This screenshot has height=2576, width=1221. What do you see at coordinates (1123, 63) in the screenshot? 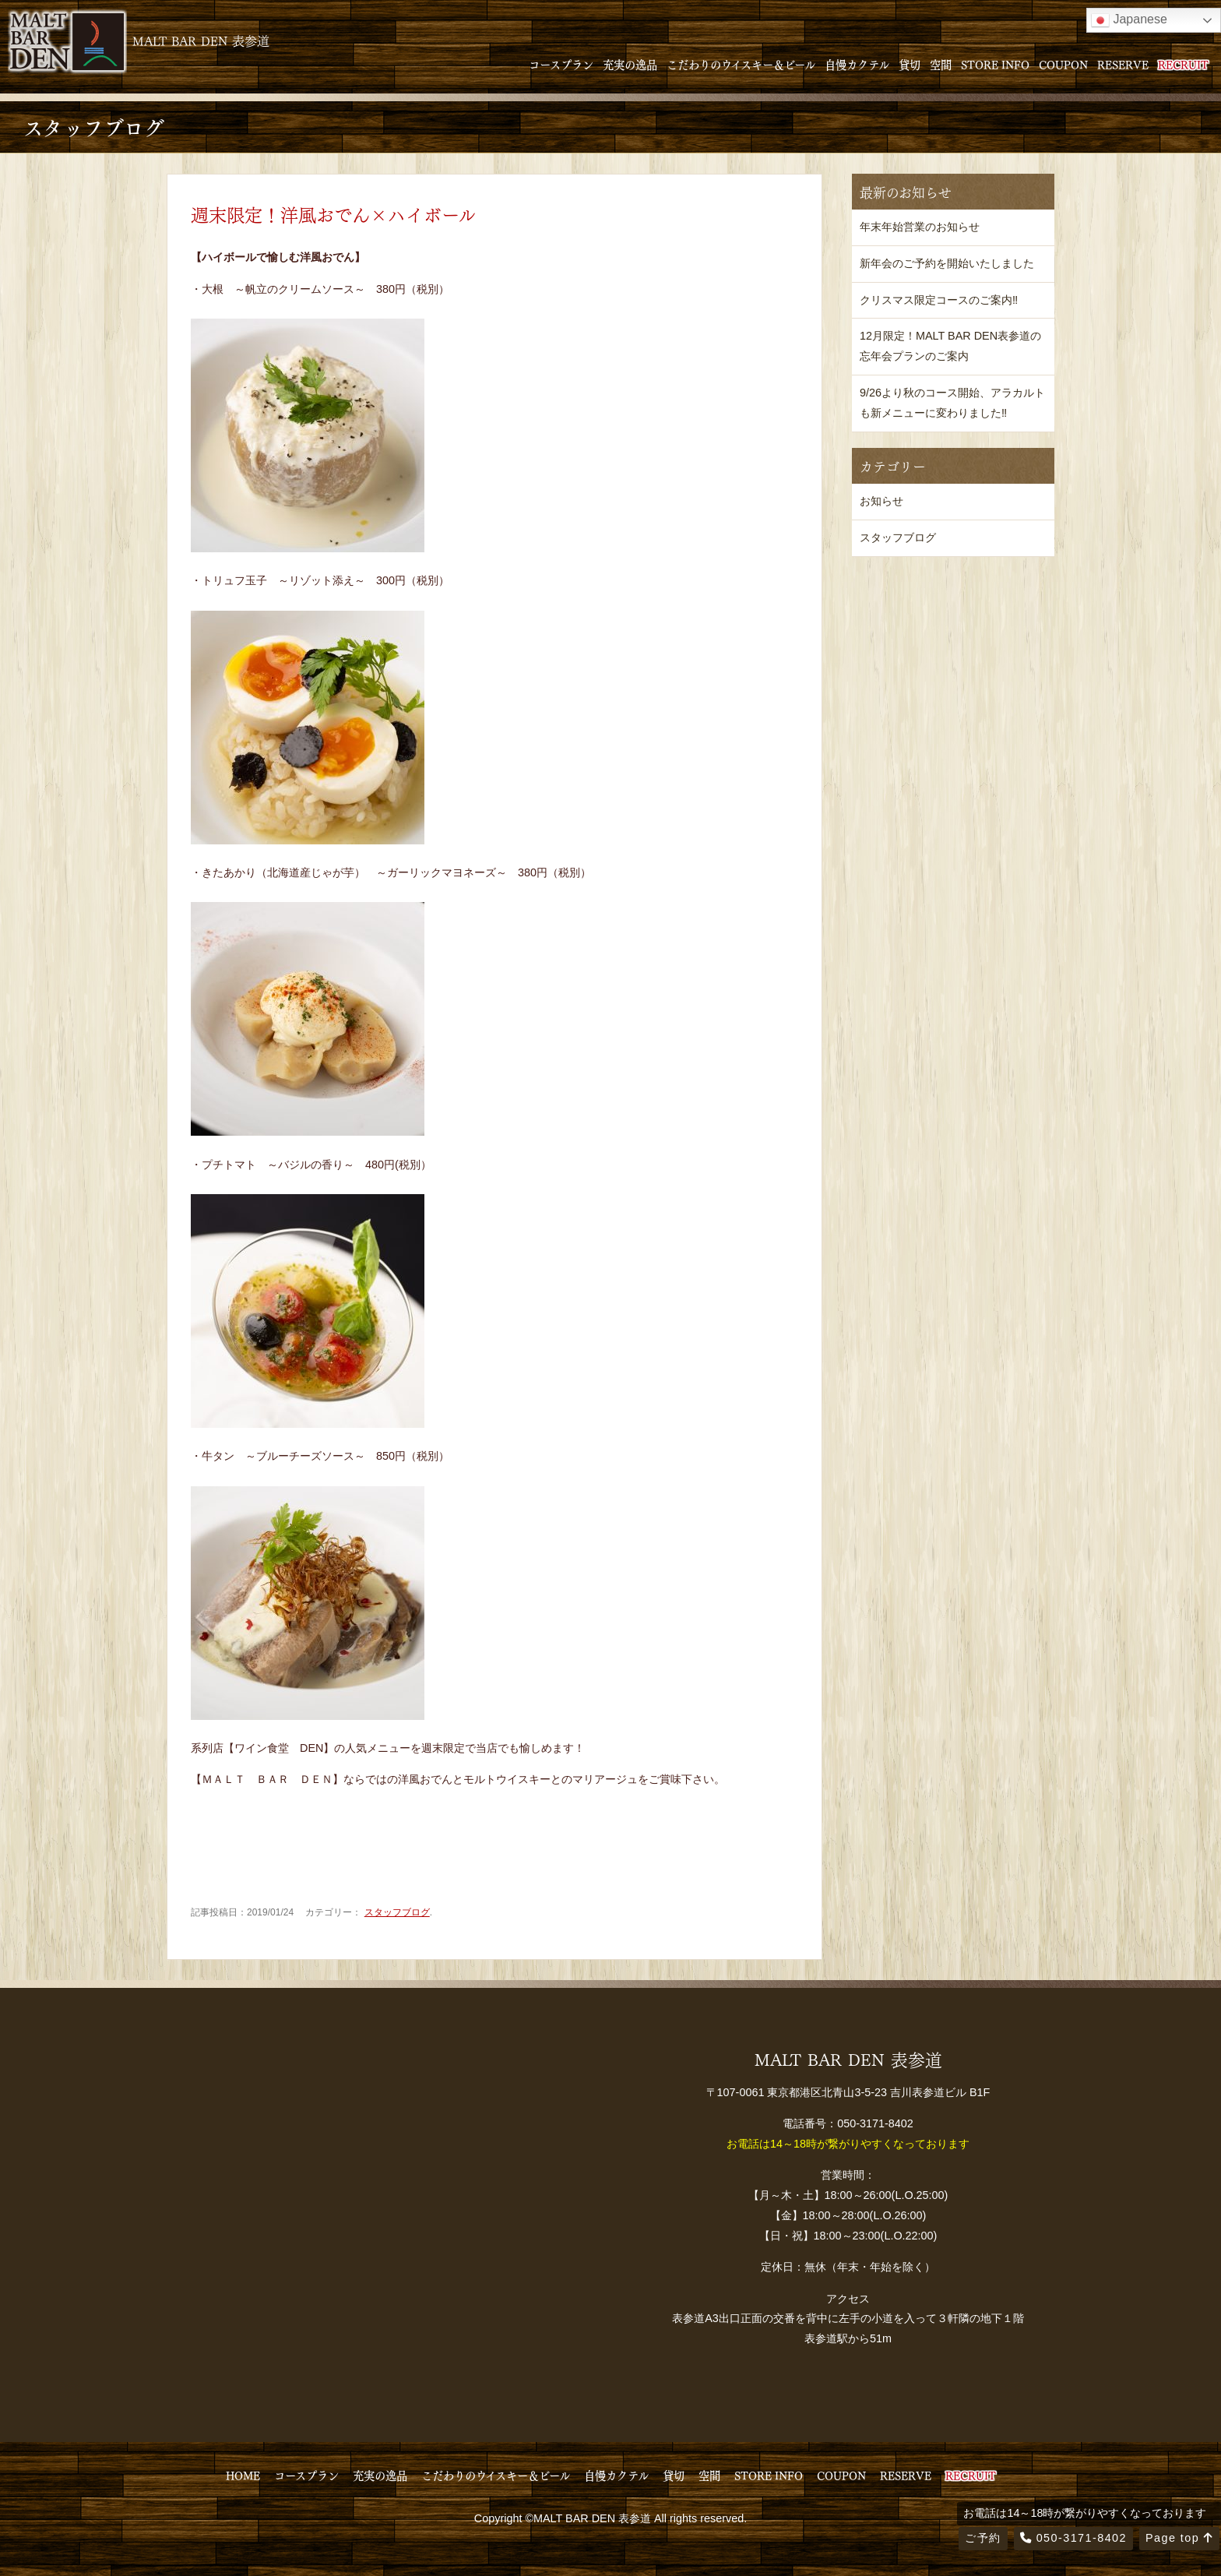
I see `RESERVE` at bounding box center [1123, 63].